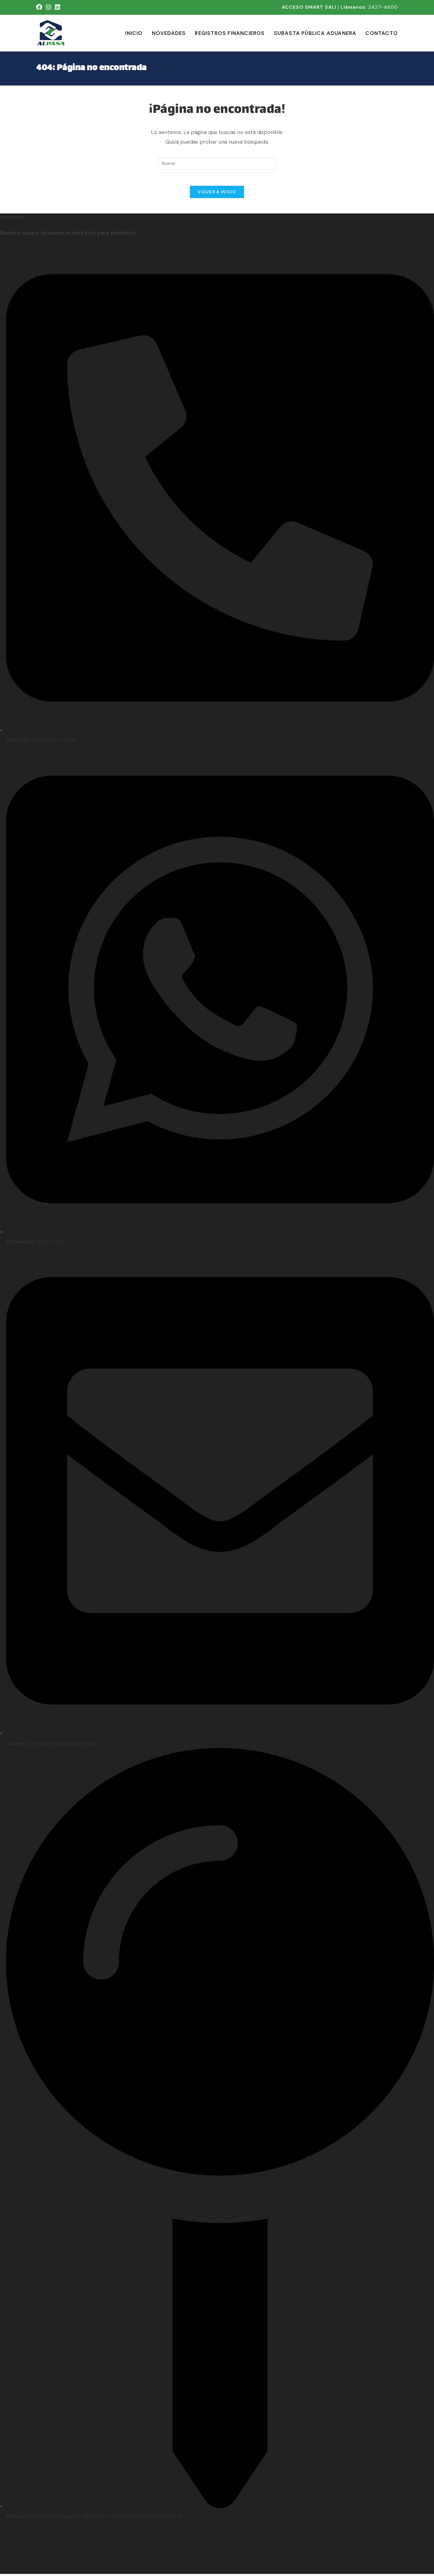  I want to click on [Insertar la consulta de búsqueda], so click(217, 163).